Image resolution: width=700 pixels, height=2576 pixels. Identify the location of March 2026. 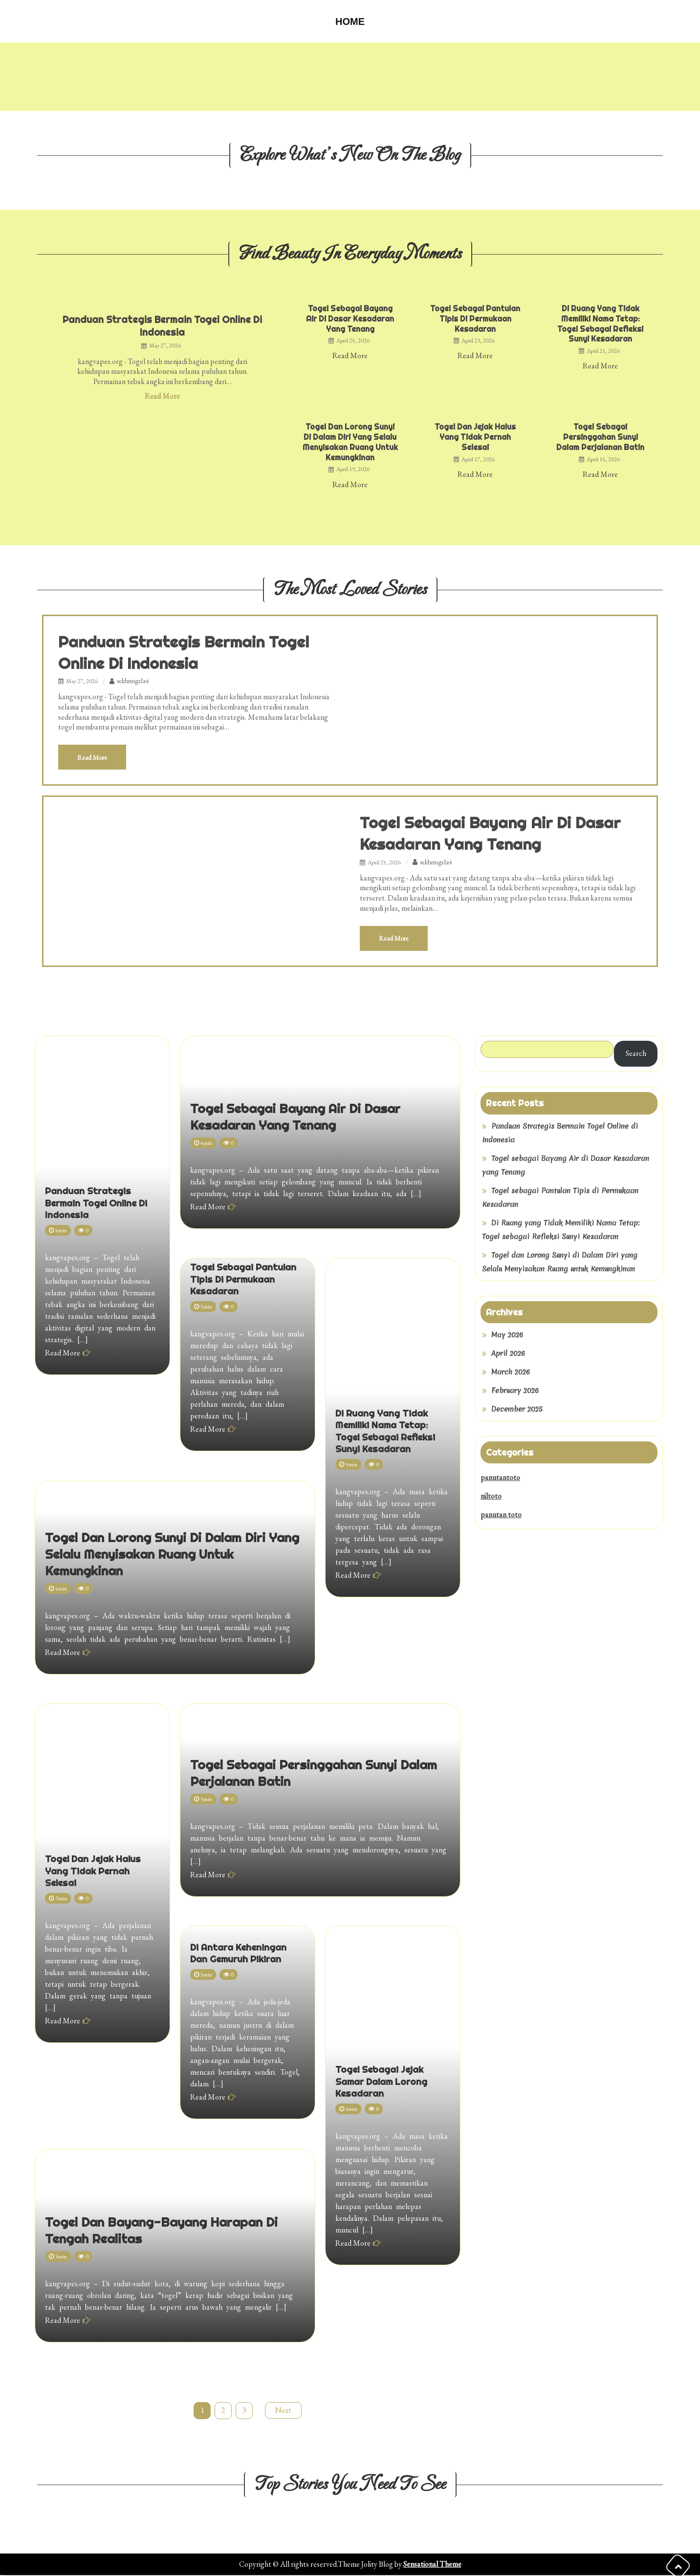
(510, 1373).